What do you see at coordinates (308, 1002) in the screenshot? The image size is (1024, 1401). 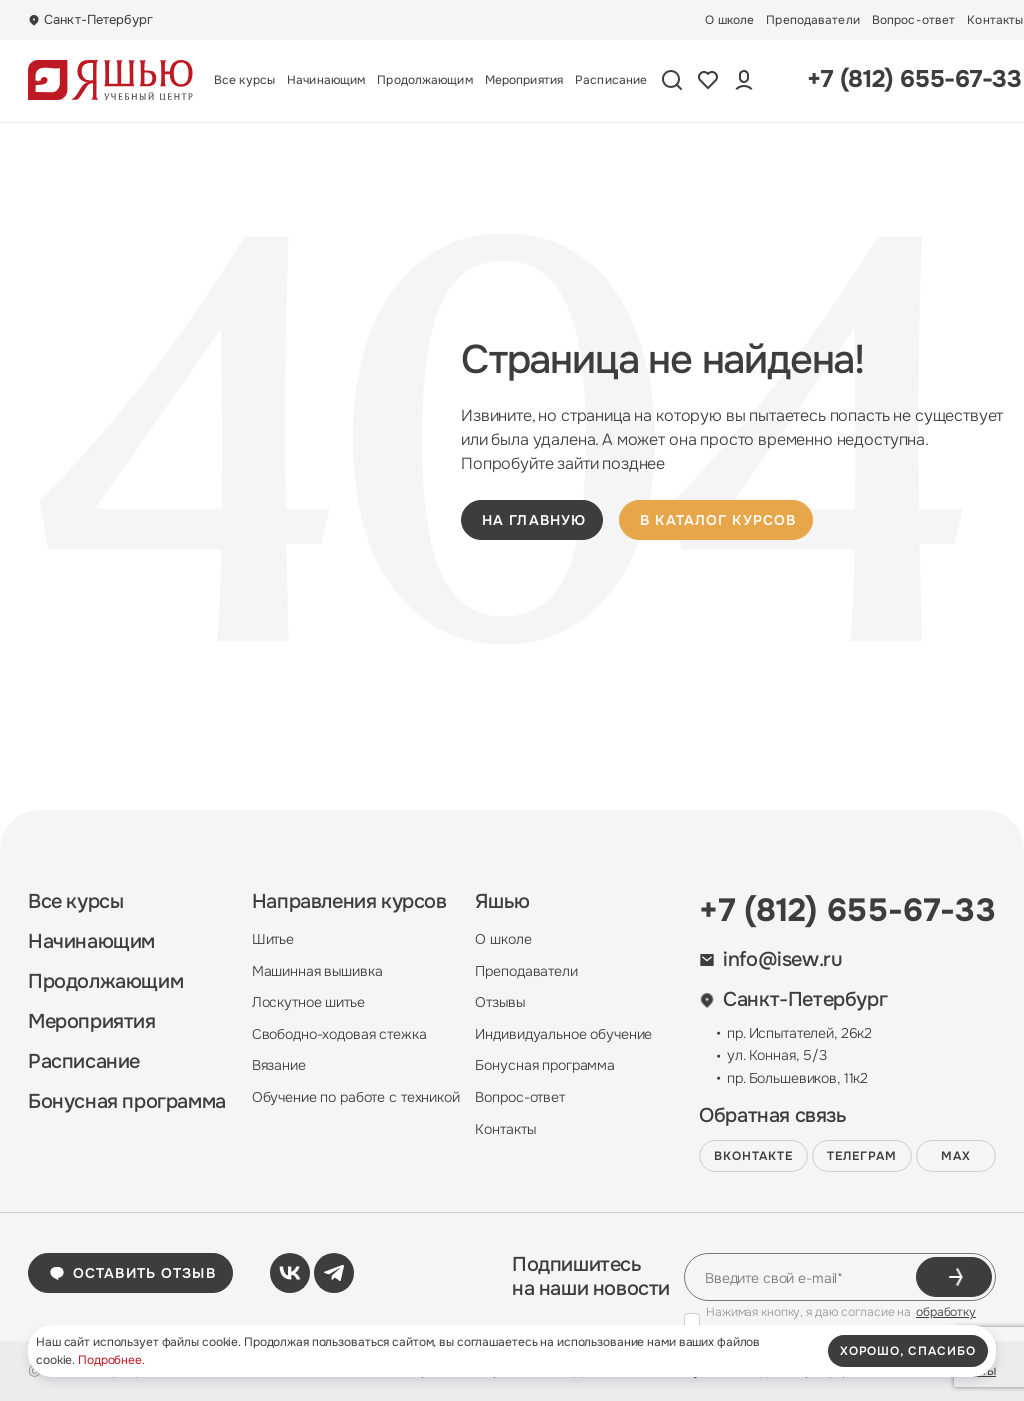 I see `Лоскутное шитье` at bounding box center [308, 1002].